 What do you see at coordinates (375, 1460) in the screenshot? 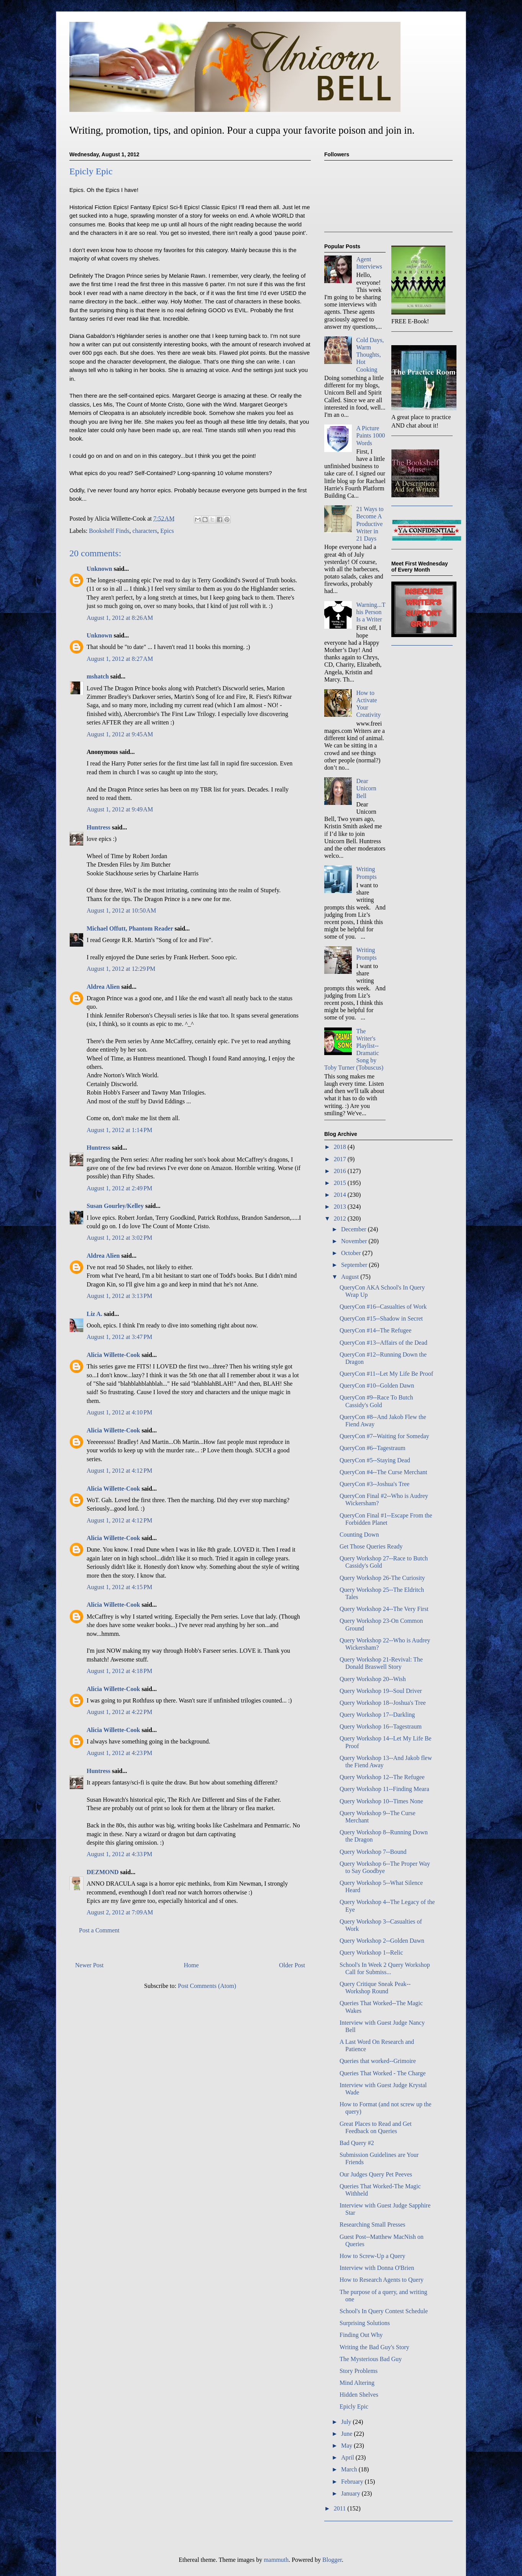
I see `QueryCon #5--Staying Dead` at bounding box center [375, 1460].